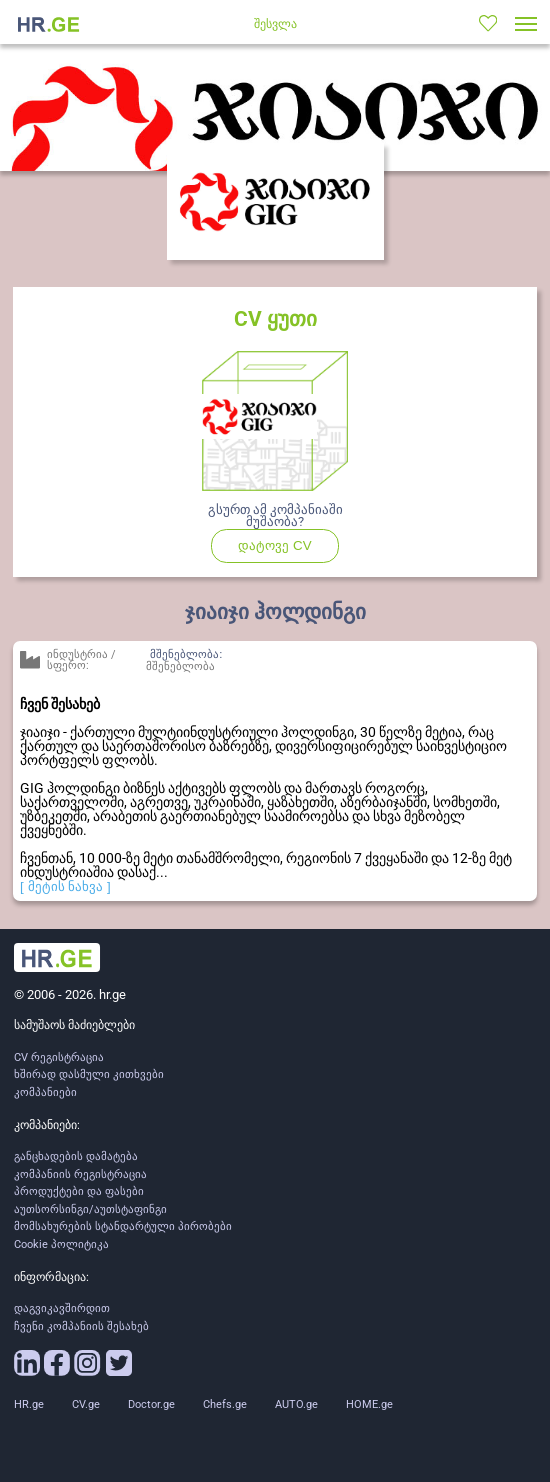 This screenshot has width=550, height=1482. Describe the element at coordinates (76, 1156) in the screenshot. I see `განცხადების დამატება` at that location.